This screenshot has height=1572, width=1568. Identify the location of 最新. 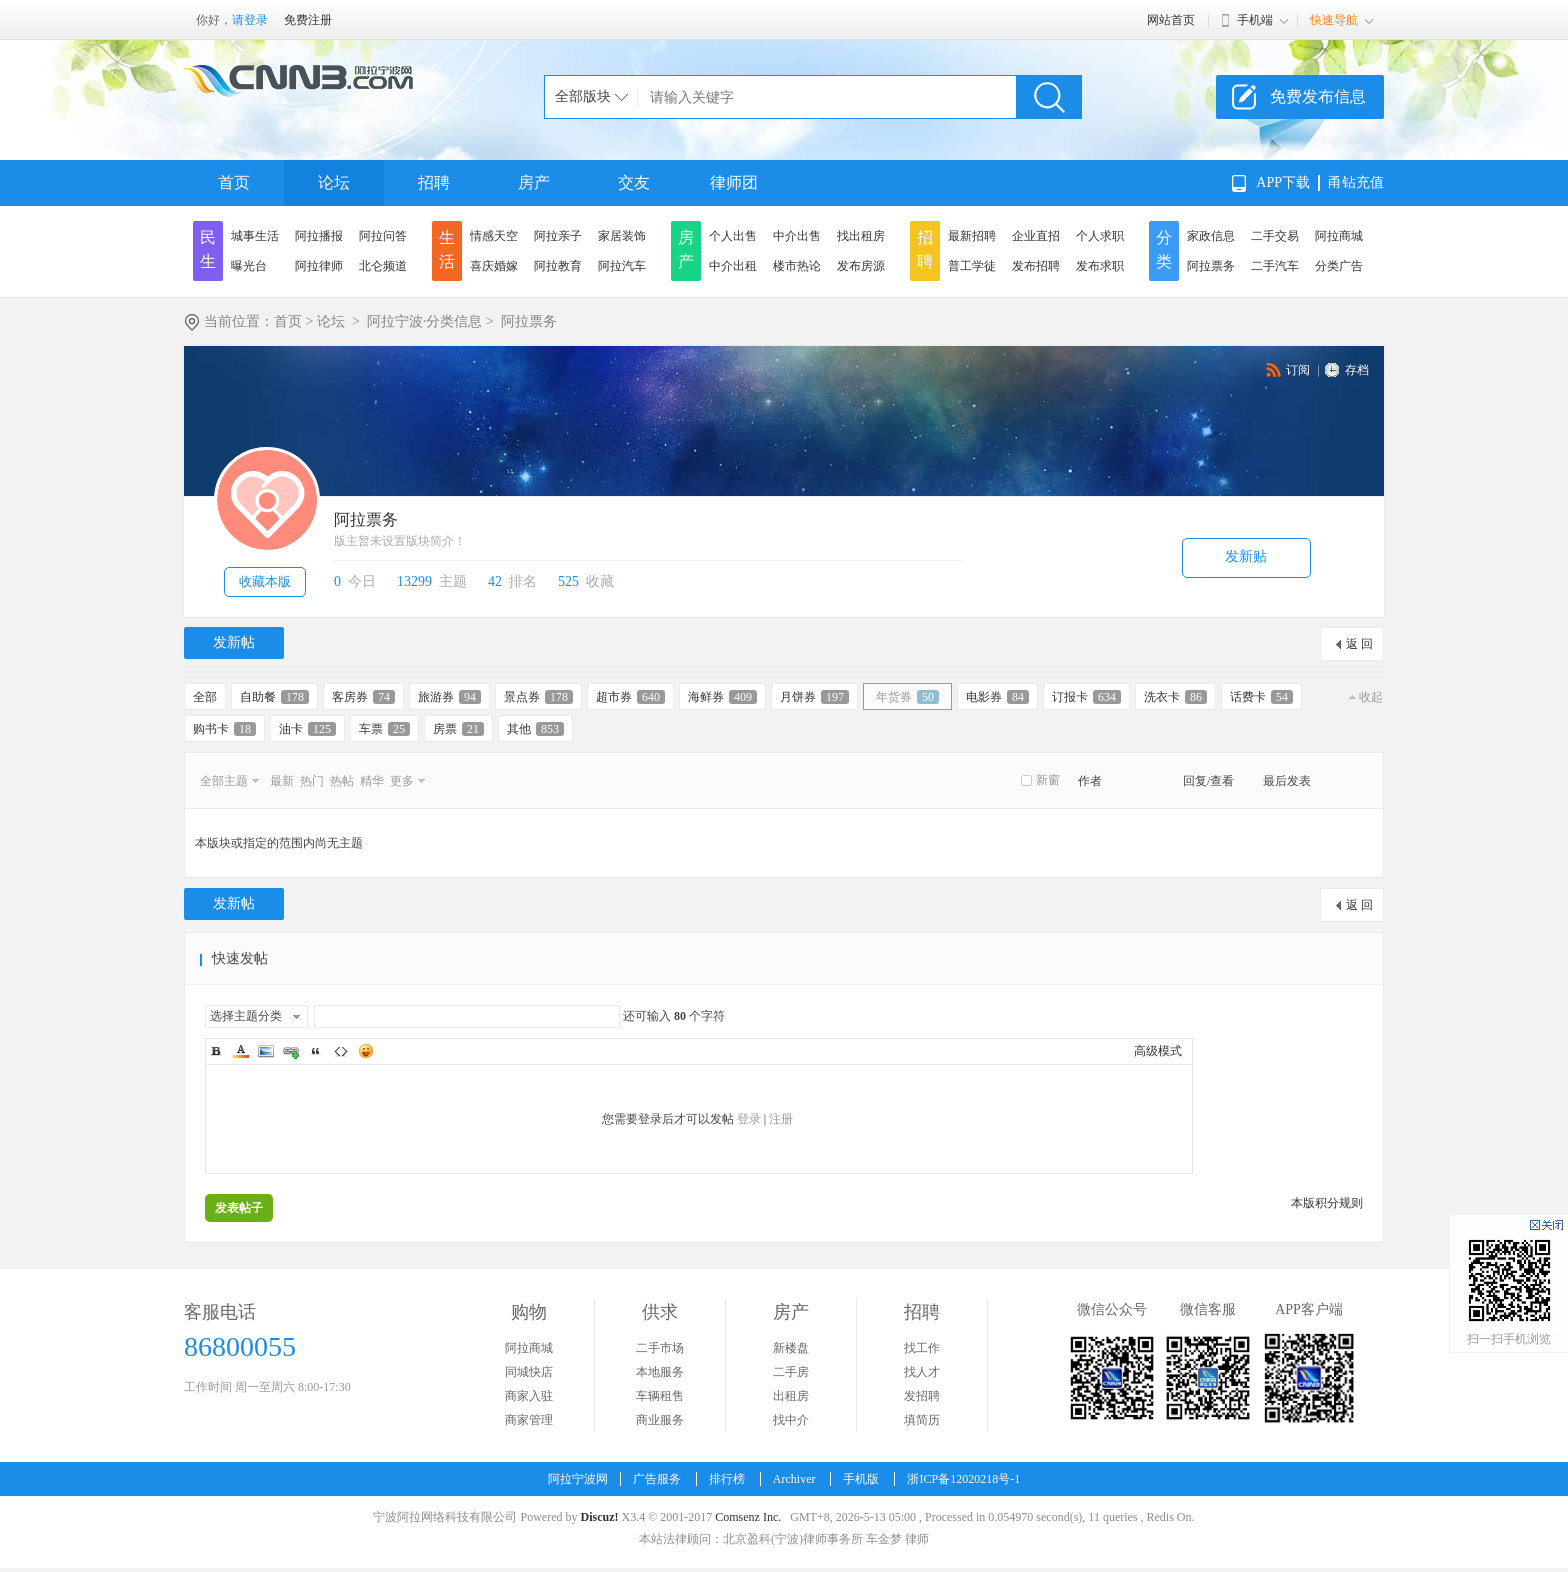
(282, 781).